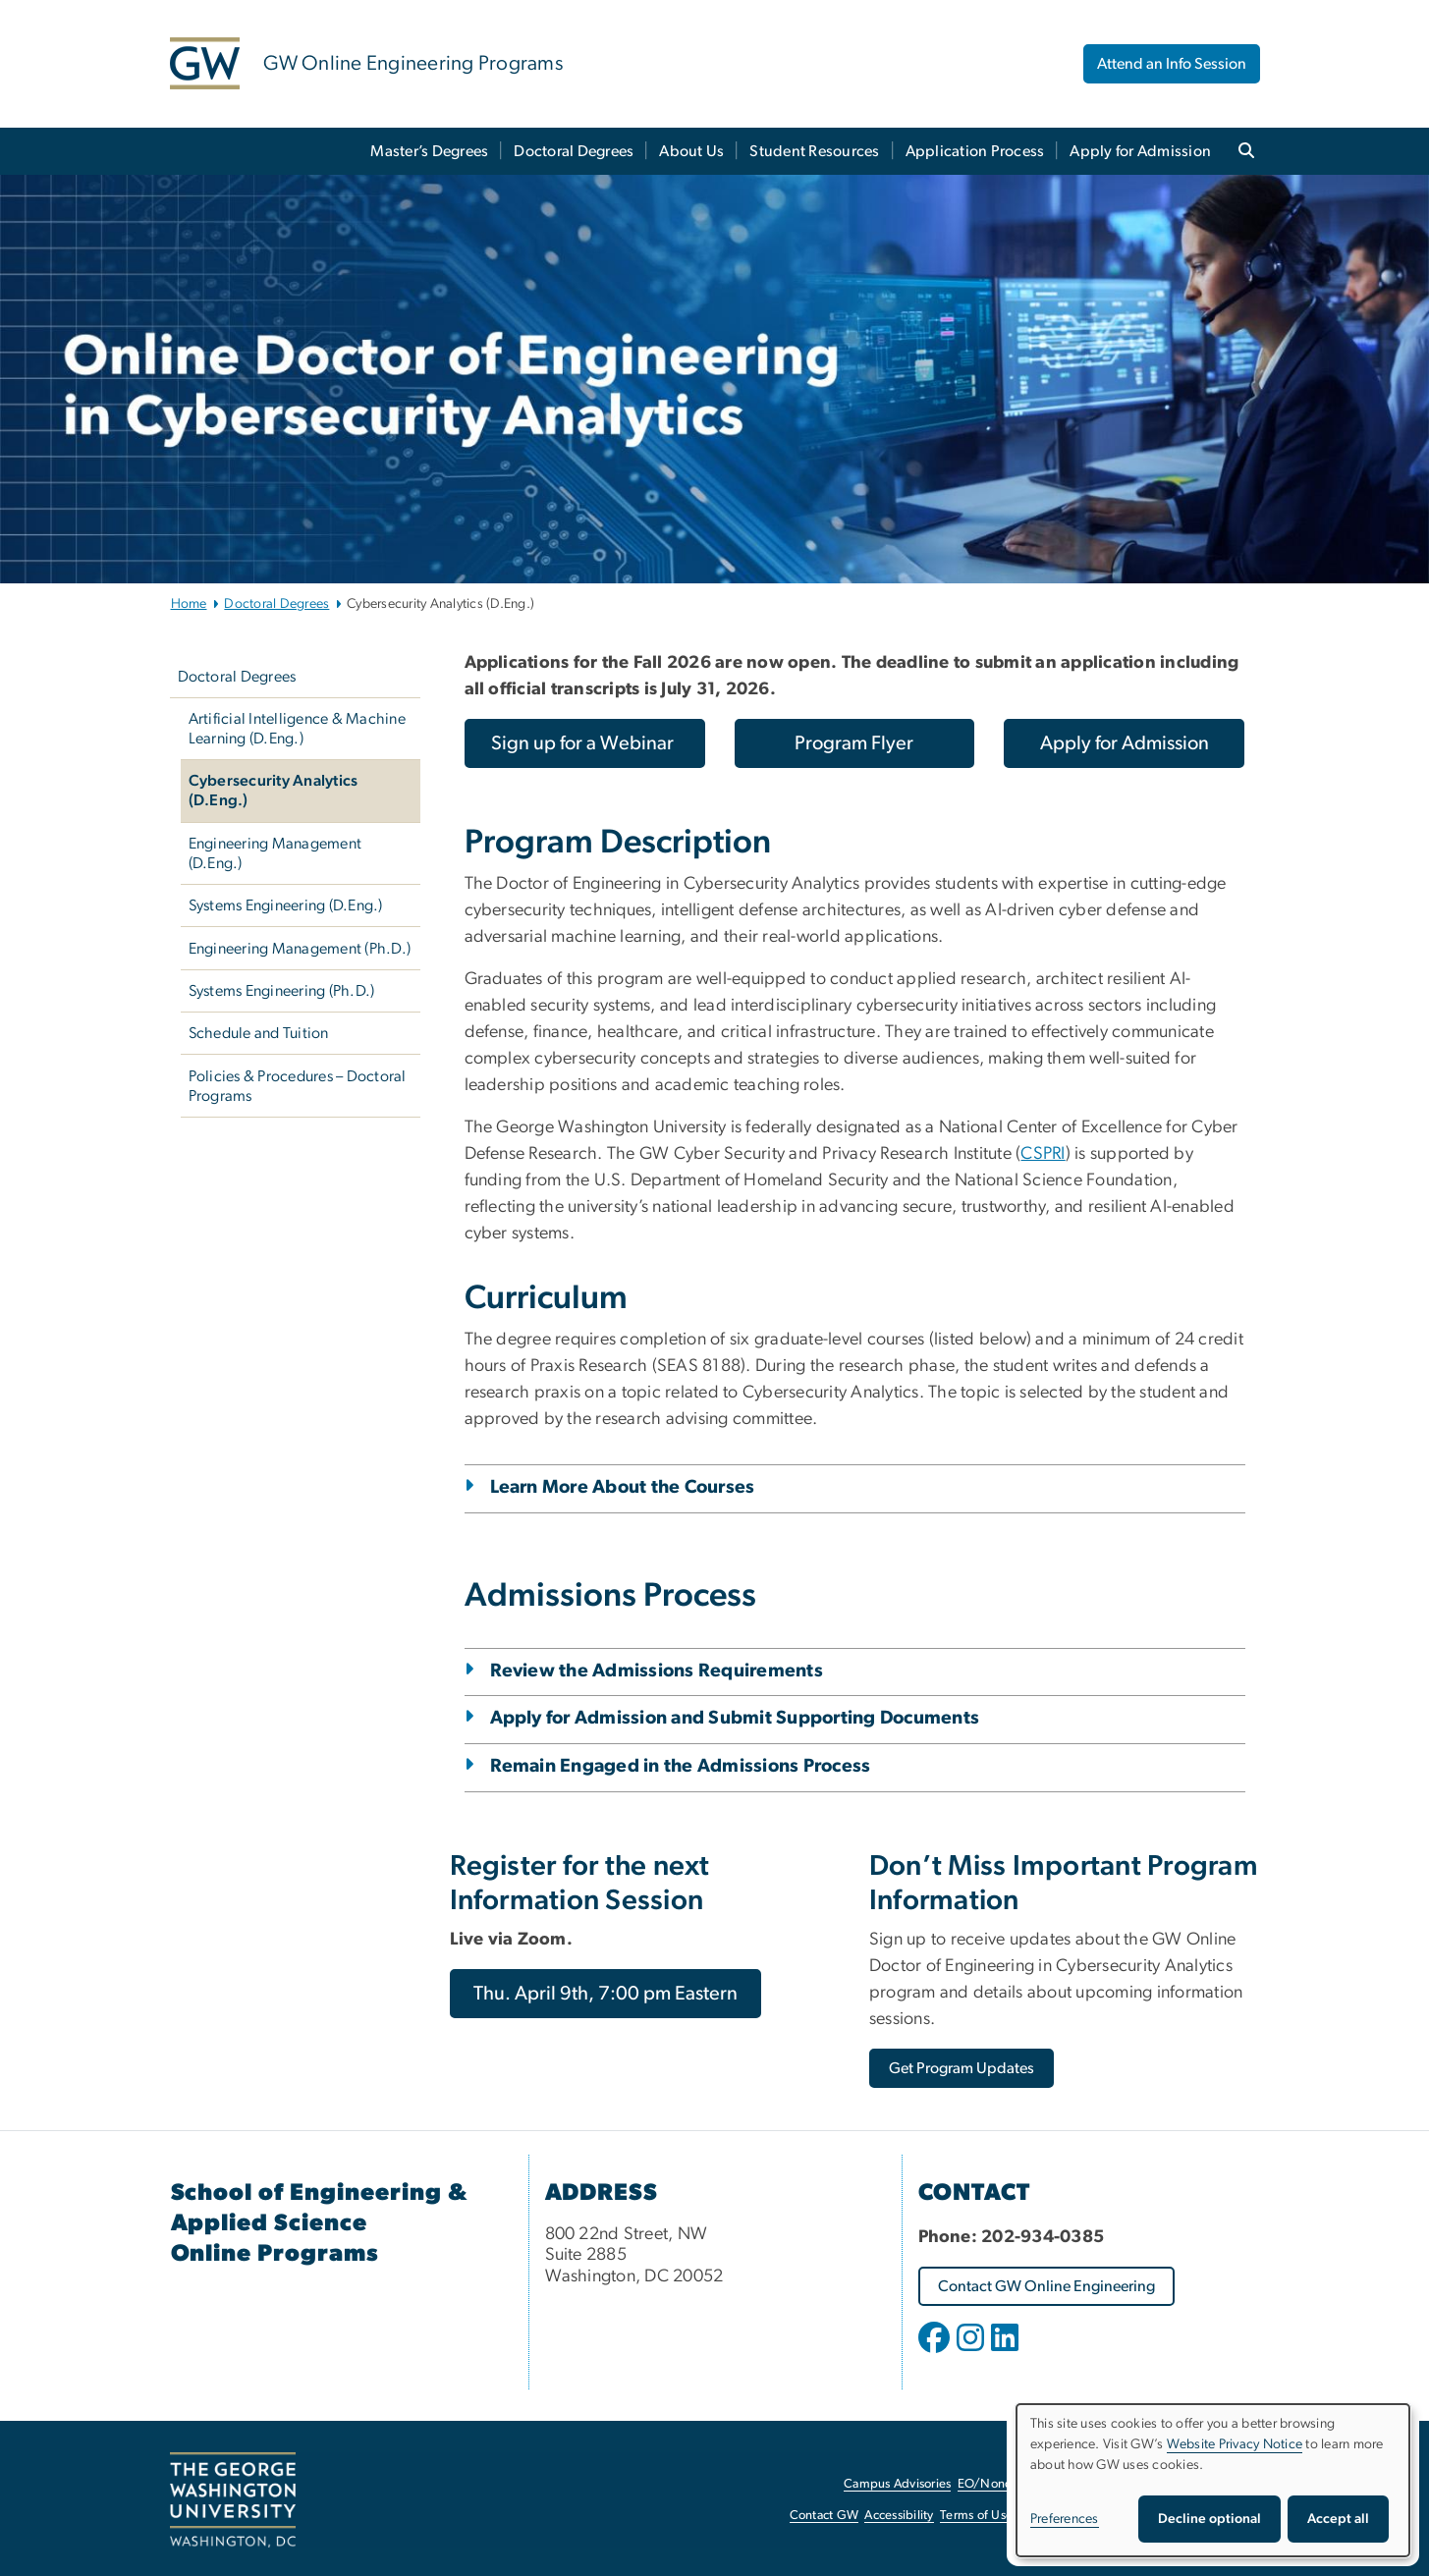 The height and width of the screenshot is (2576, 1429). What do you see at coordinates (429, 151) in the screenshot?
I see `Master’s Degrees` at bounding box center [429, 151].